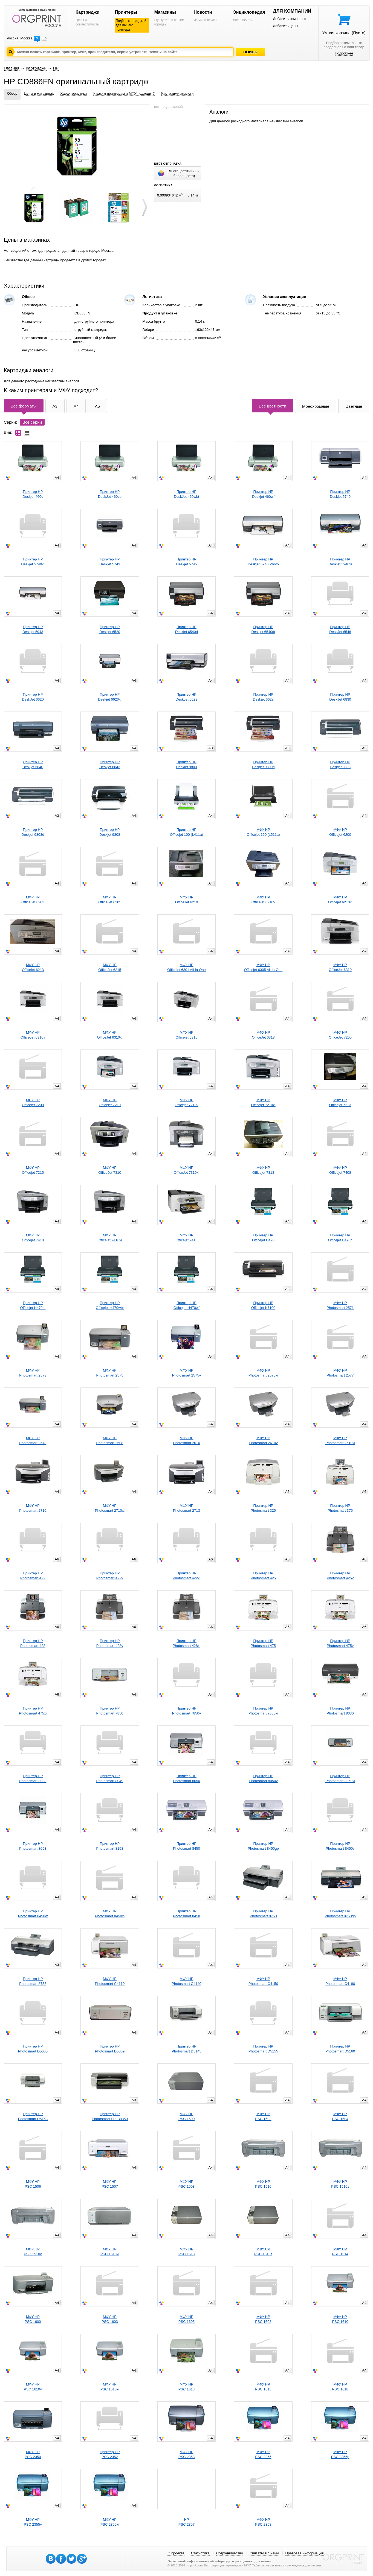 Image resolution: width=373 pixels, height=2576 pixels. What do you see at coordinates (109, 764) in the screenshot?
I see `Принтер HPDeskjet 6843` at bounding box center [109, 764].